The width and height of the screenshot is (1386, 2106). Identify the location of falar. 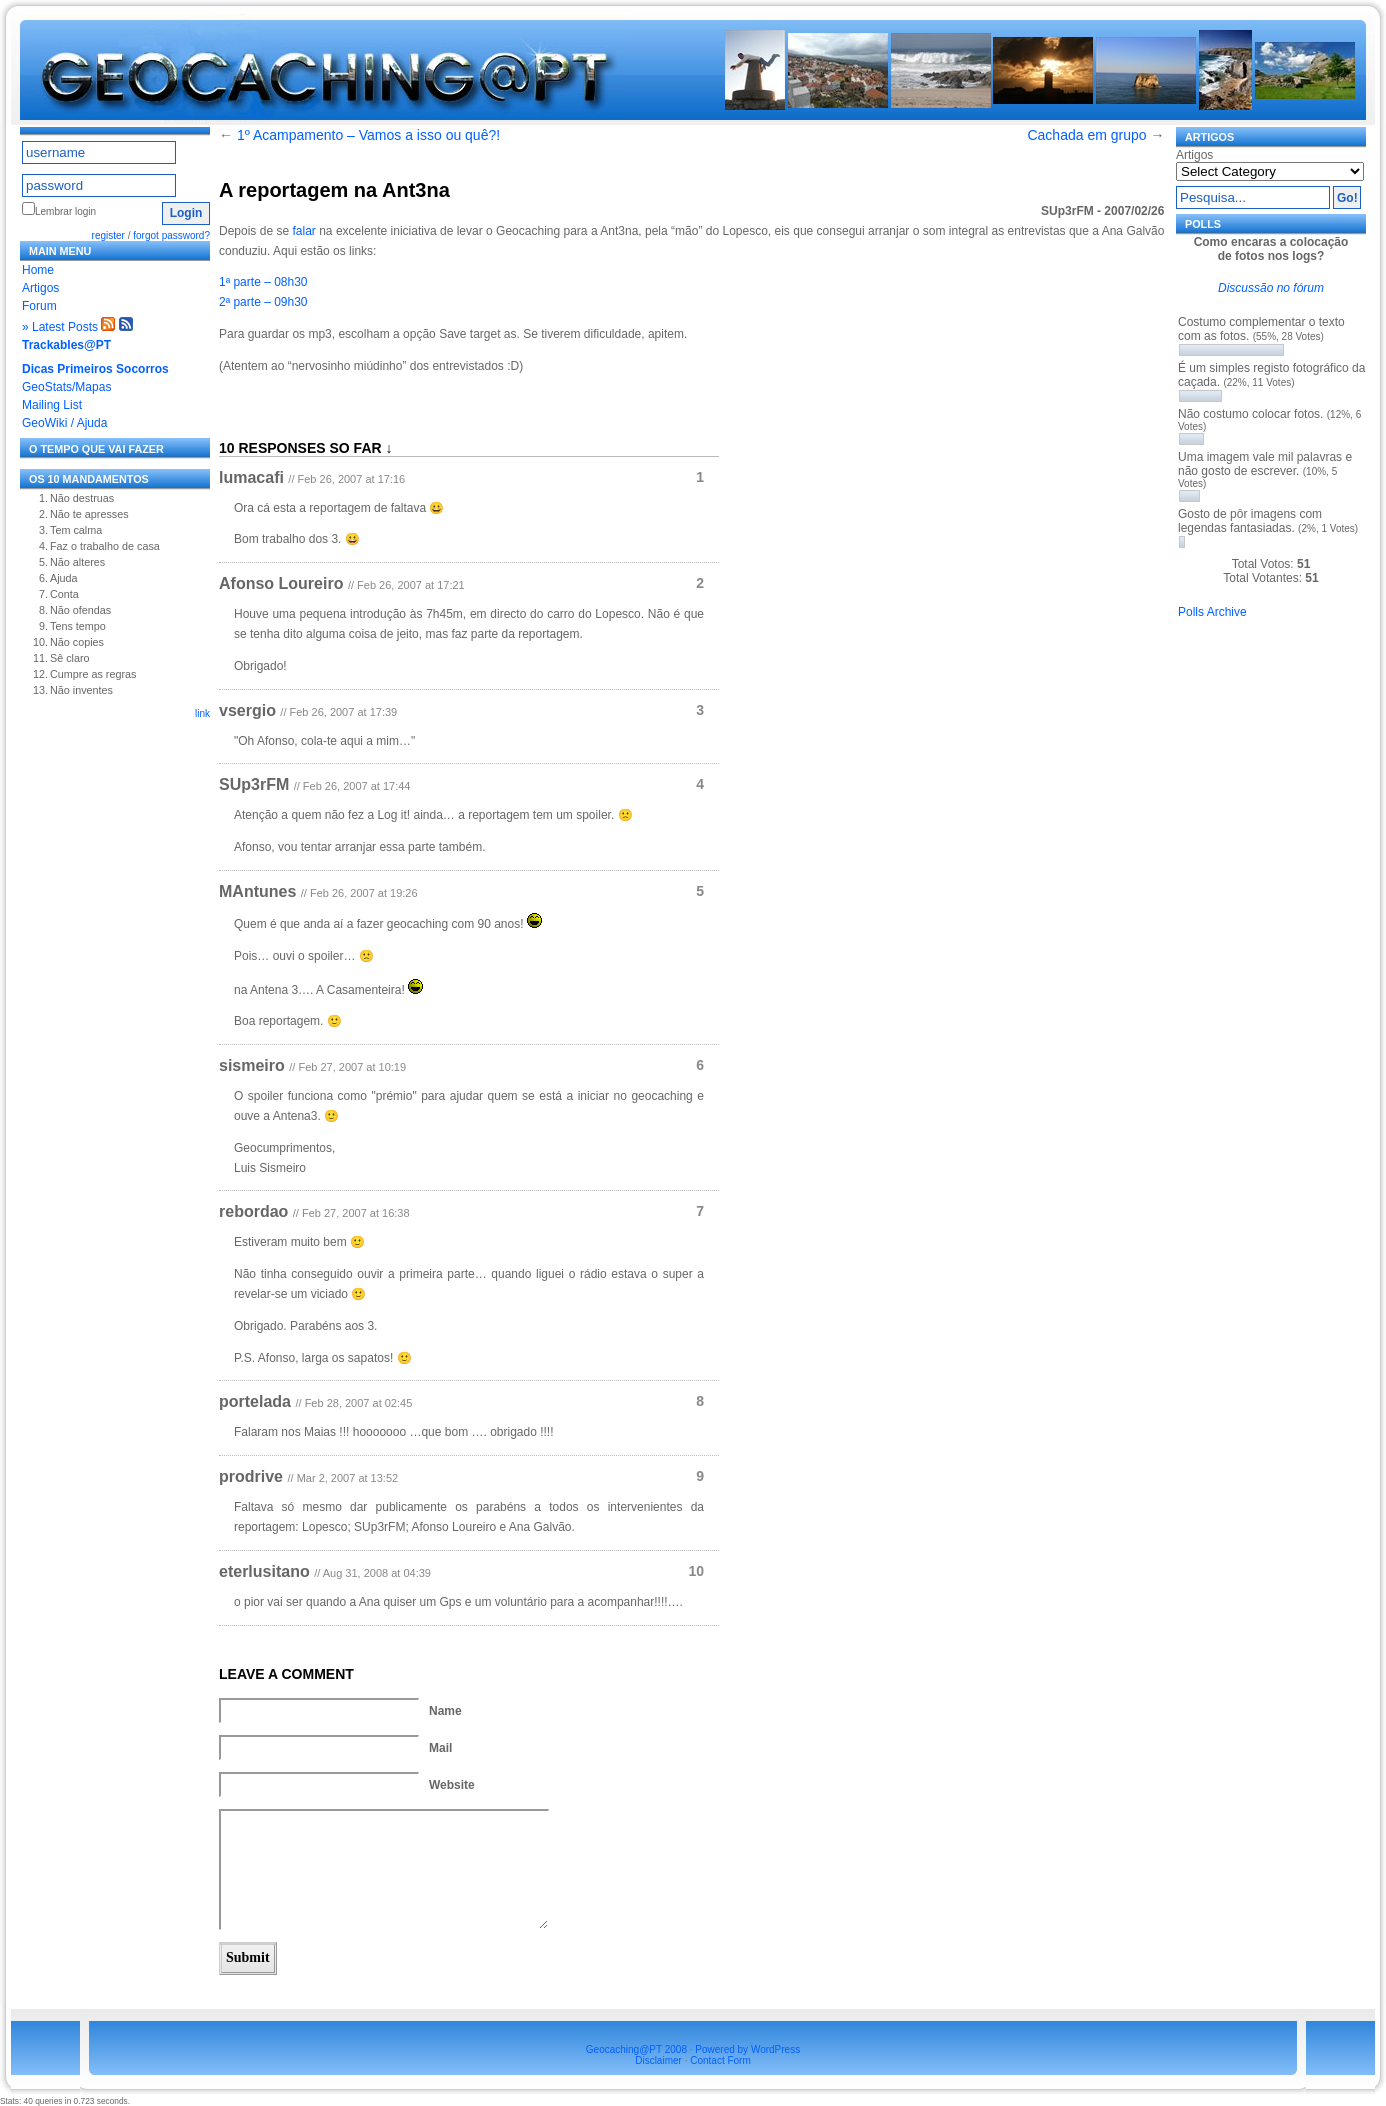
(303, 231).